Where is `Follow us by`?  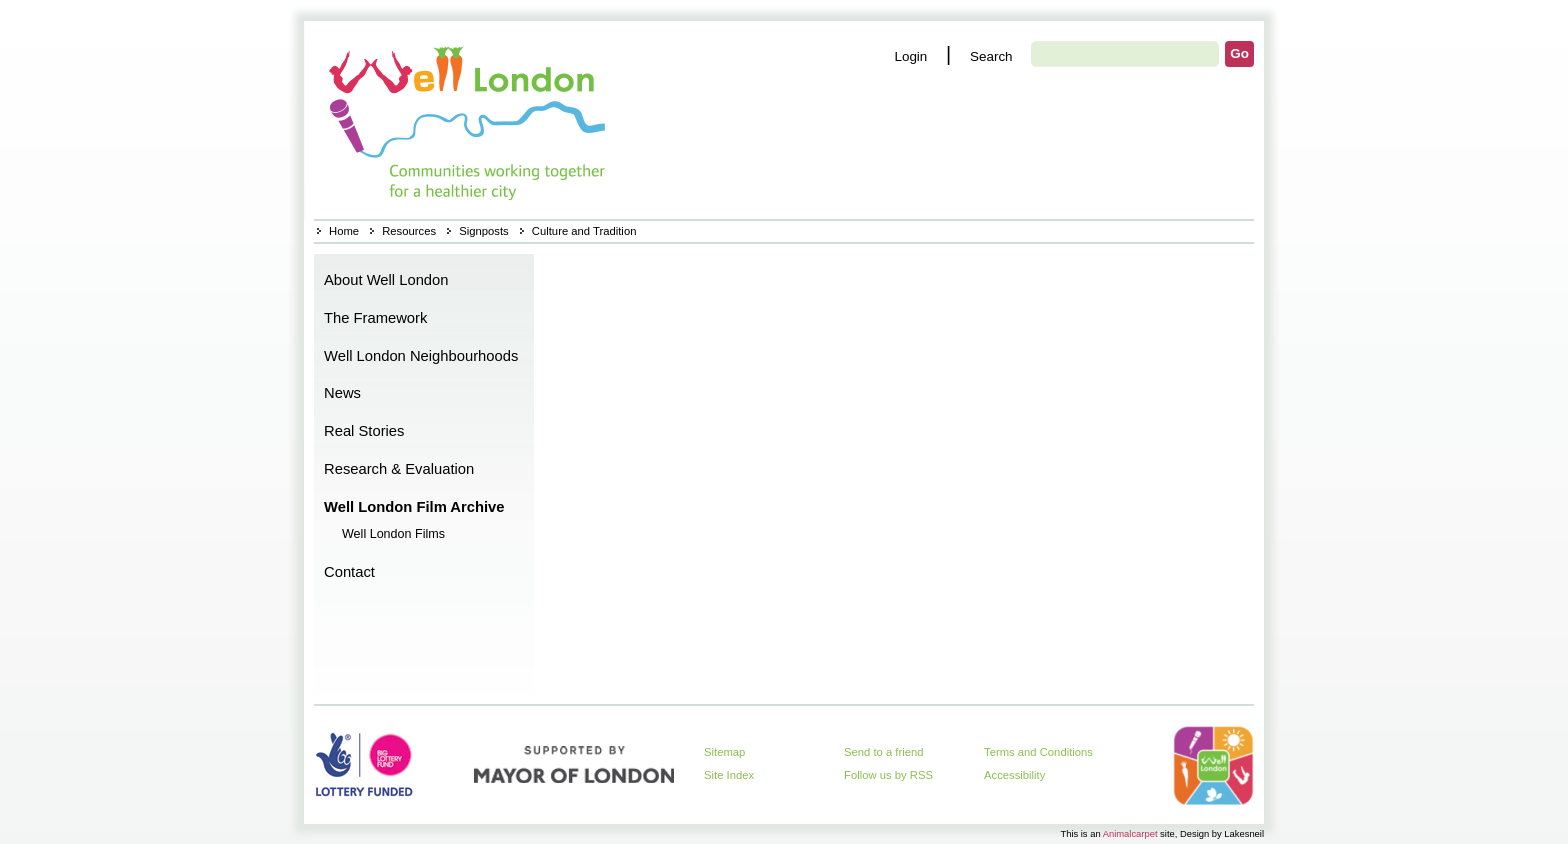
Follow us by is located at coordinates (888, 775).